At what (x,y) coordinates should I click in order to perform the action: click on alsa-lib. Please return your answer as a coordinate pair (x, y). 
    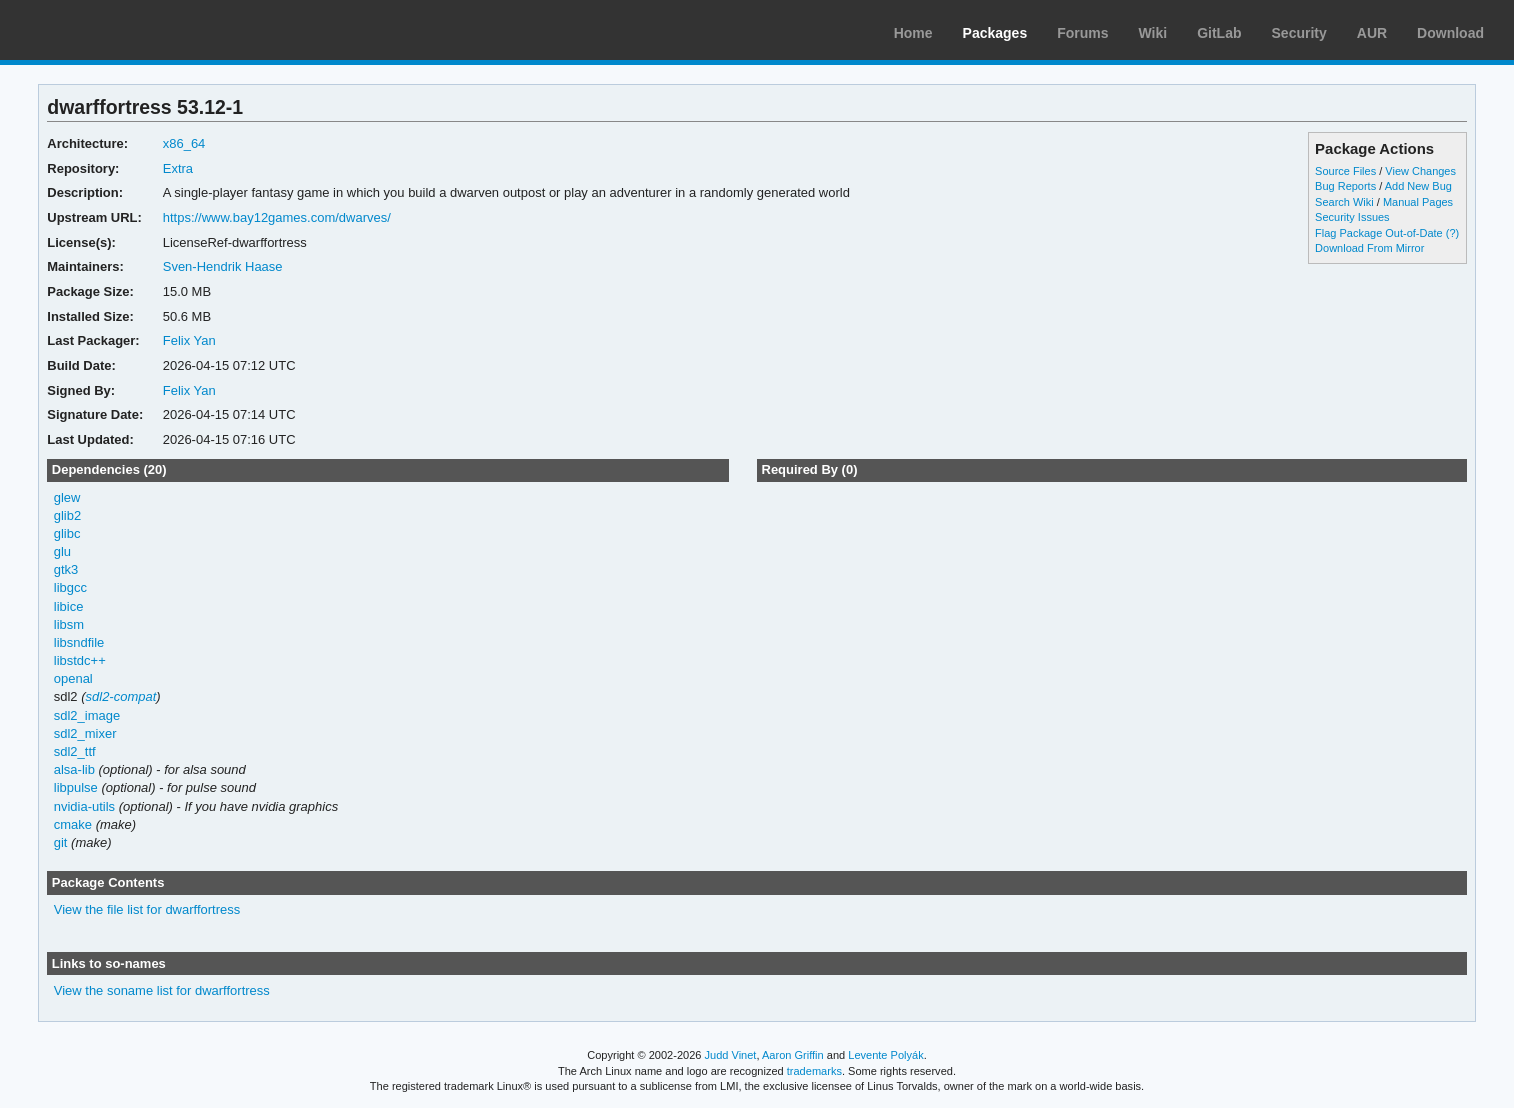
    Looking at the image, I should click on (74, 769).